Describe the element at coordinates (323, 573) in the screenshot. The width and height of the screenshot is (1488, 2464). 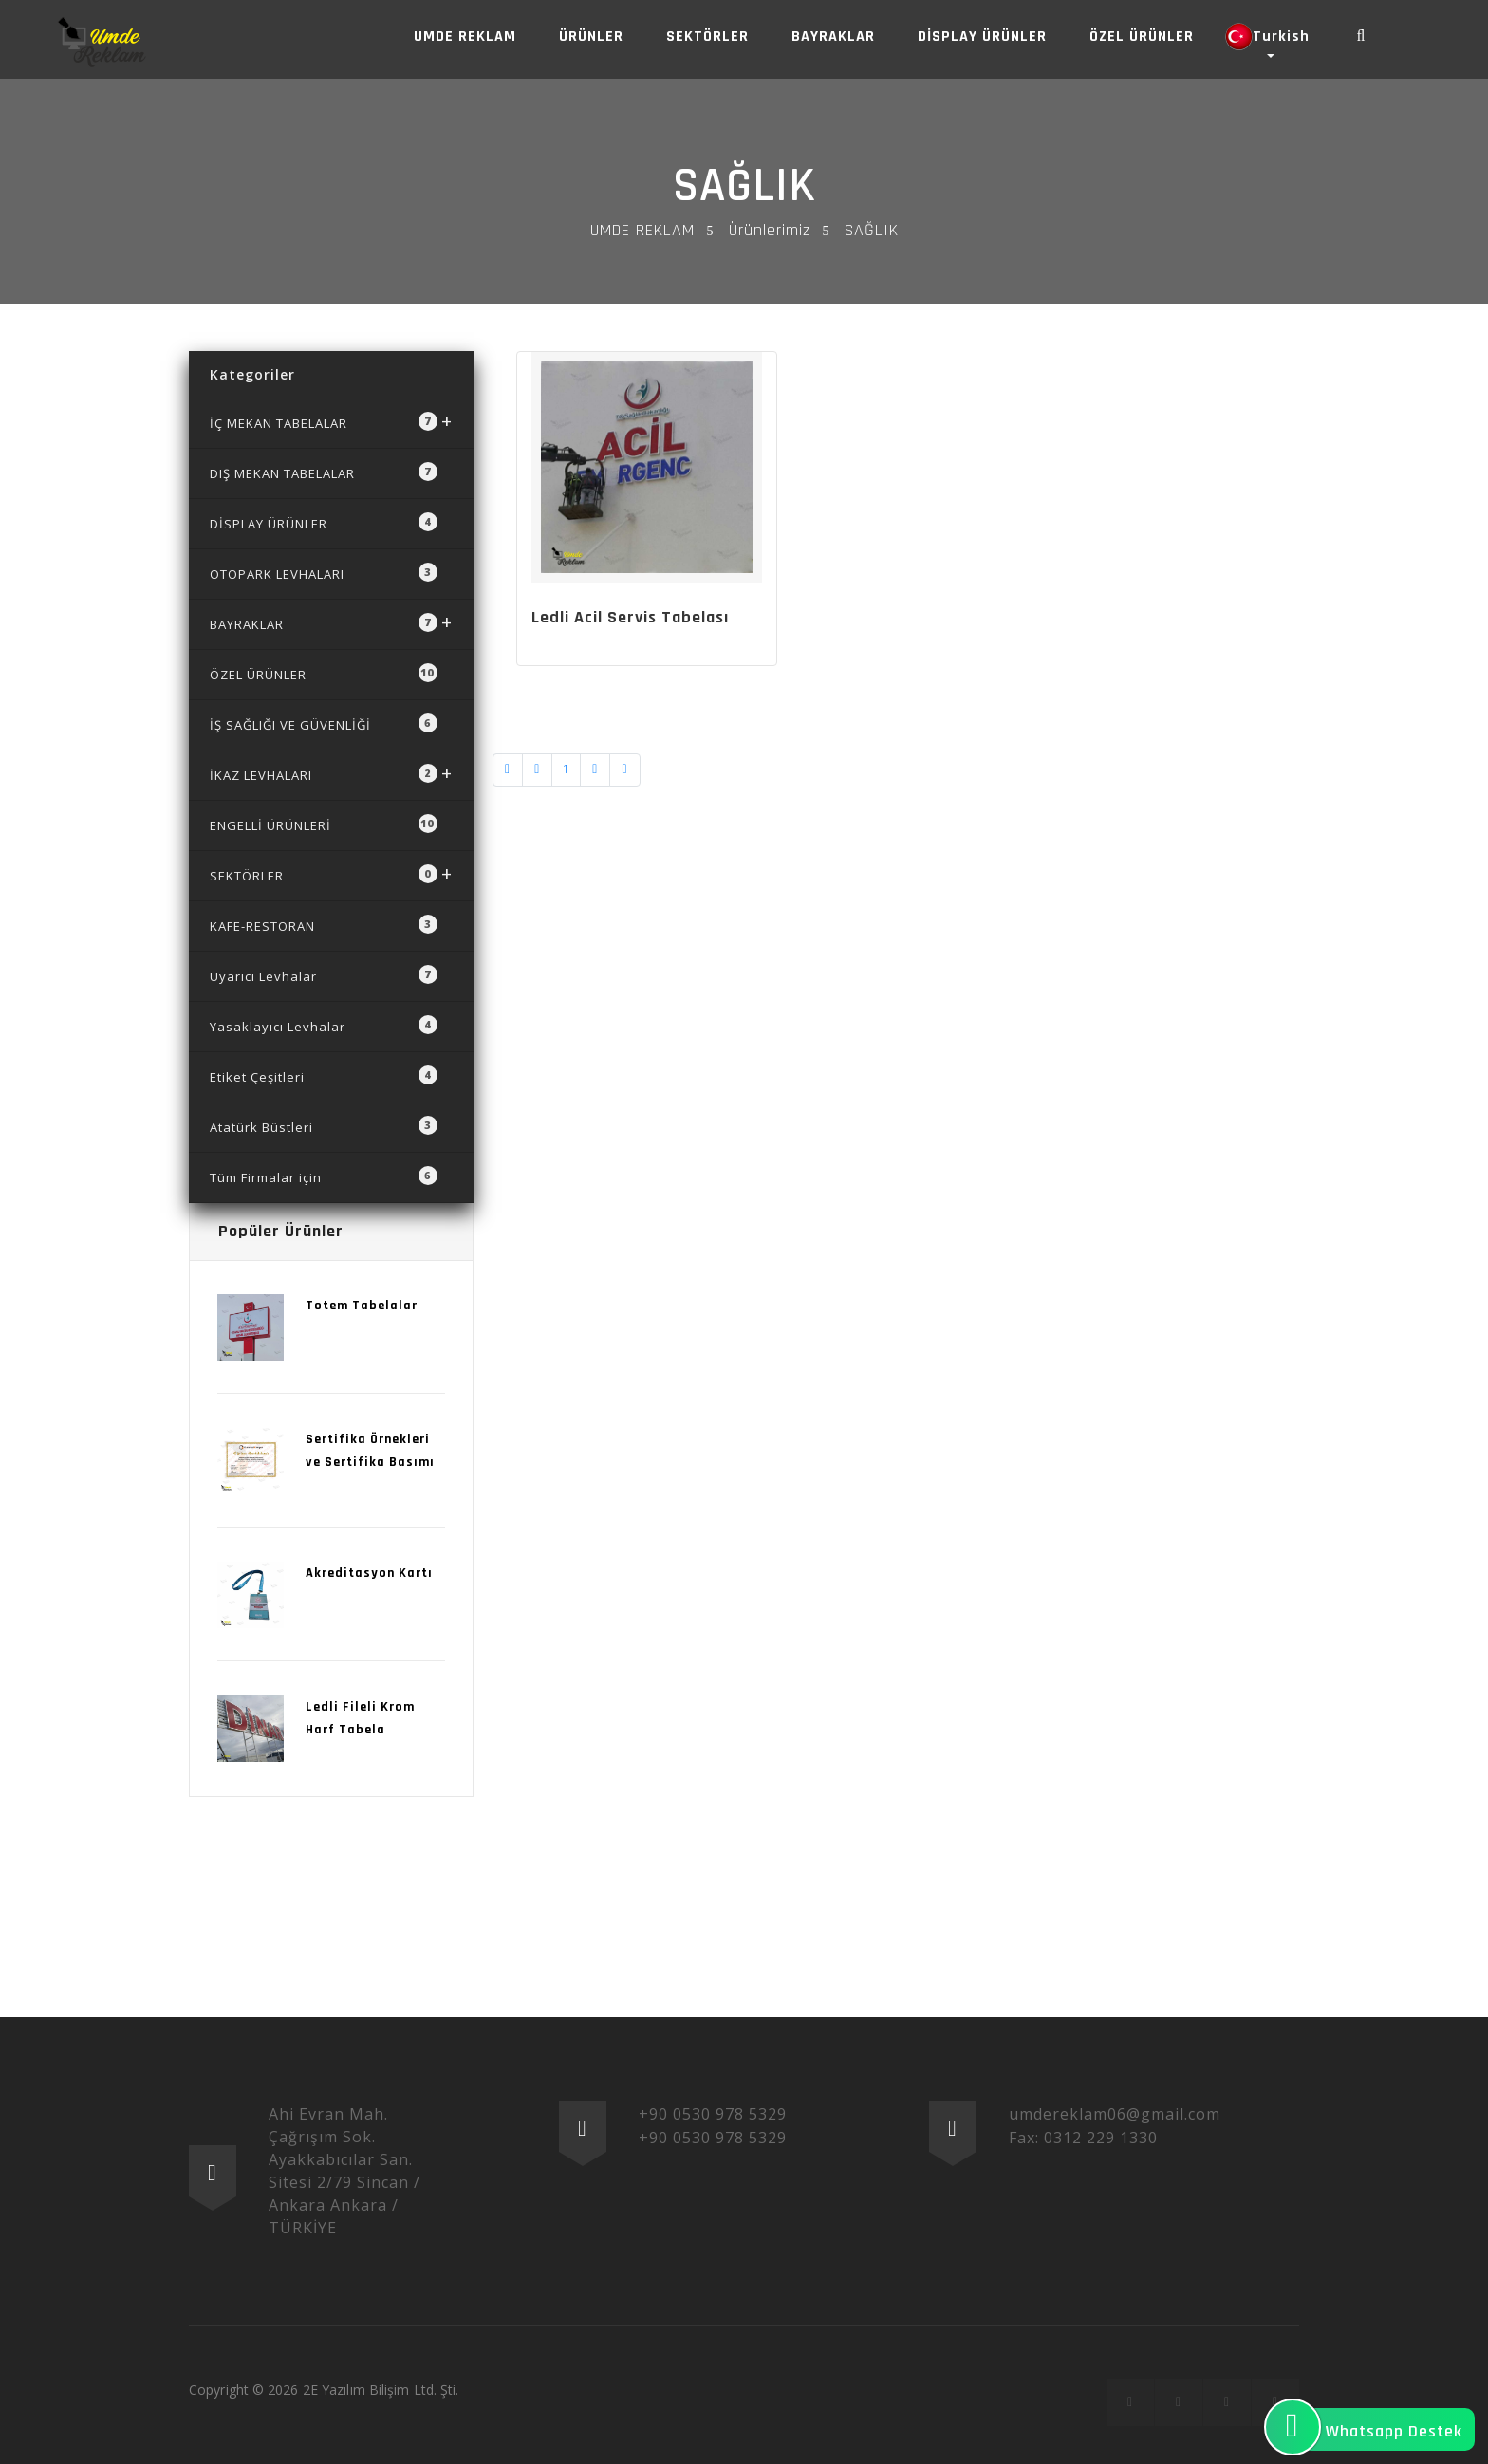
I see `OTOPARK LEVHALARI` at that location.